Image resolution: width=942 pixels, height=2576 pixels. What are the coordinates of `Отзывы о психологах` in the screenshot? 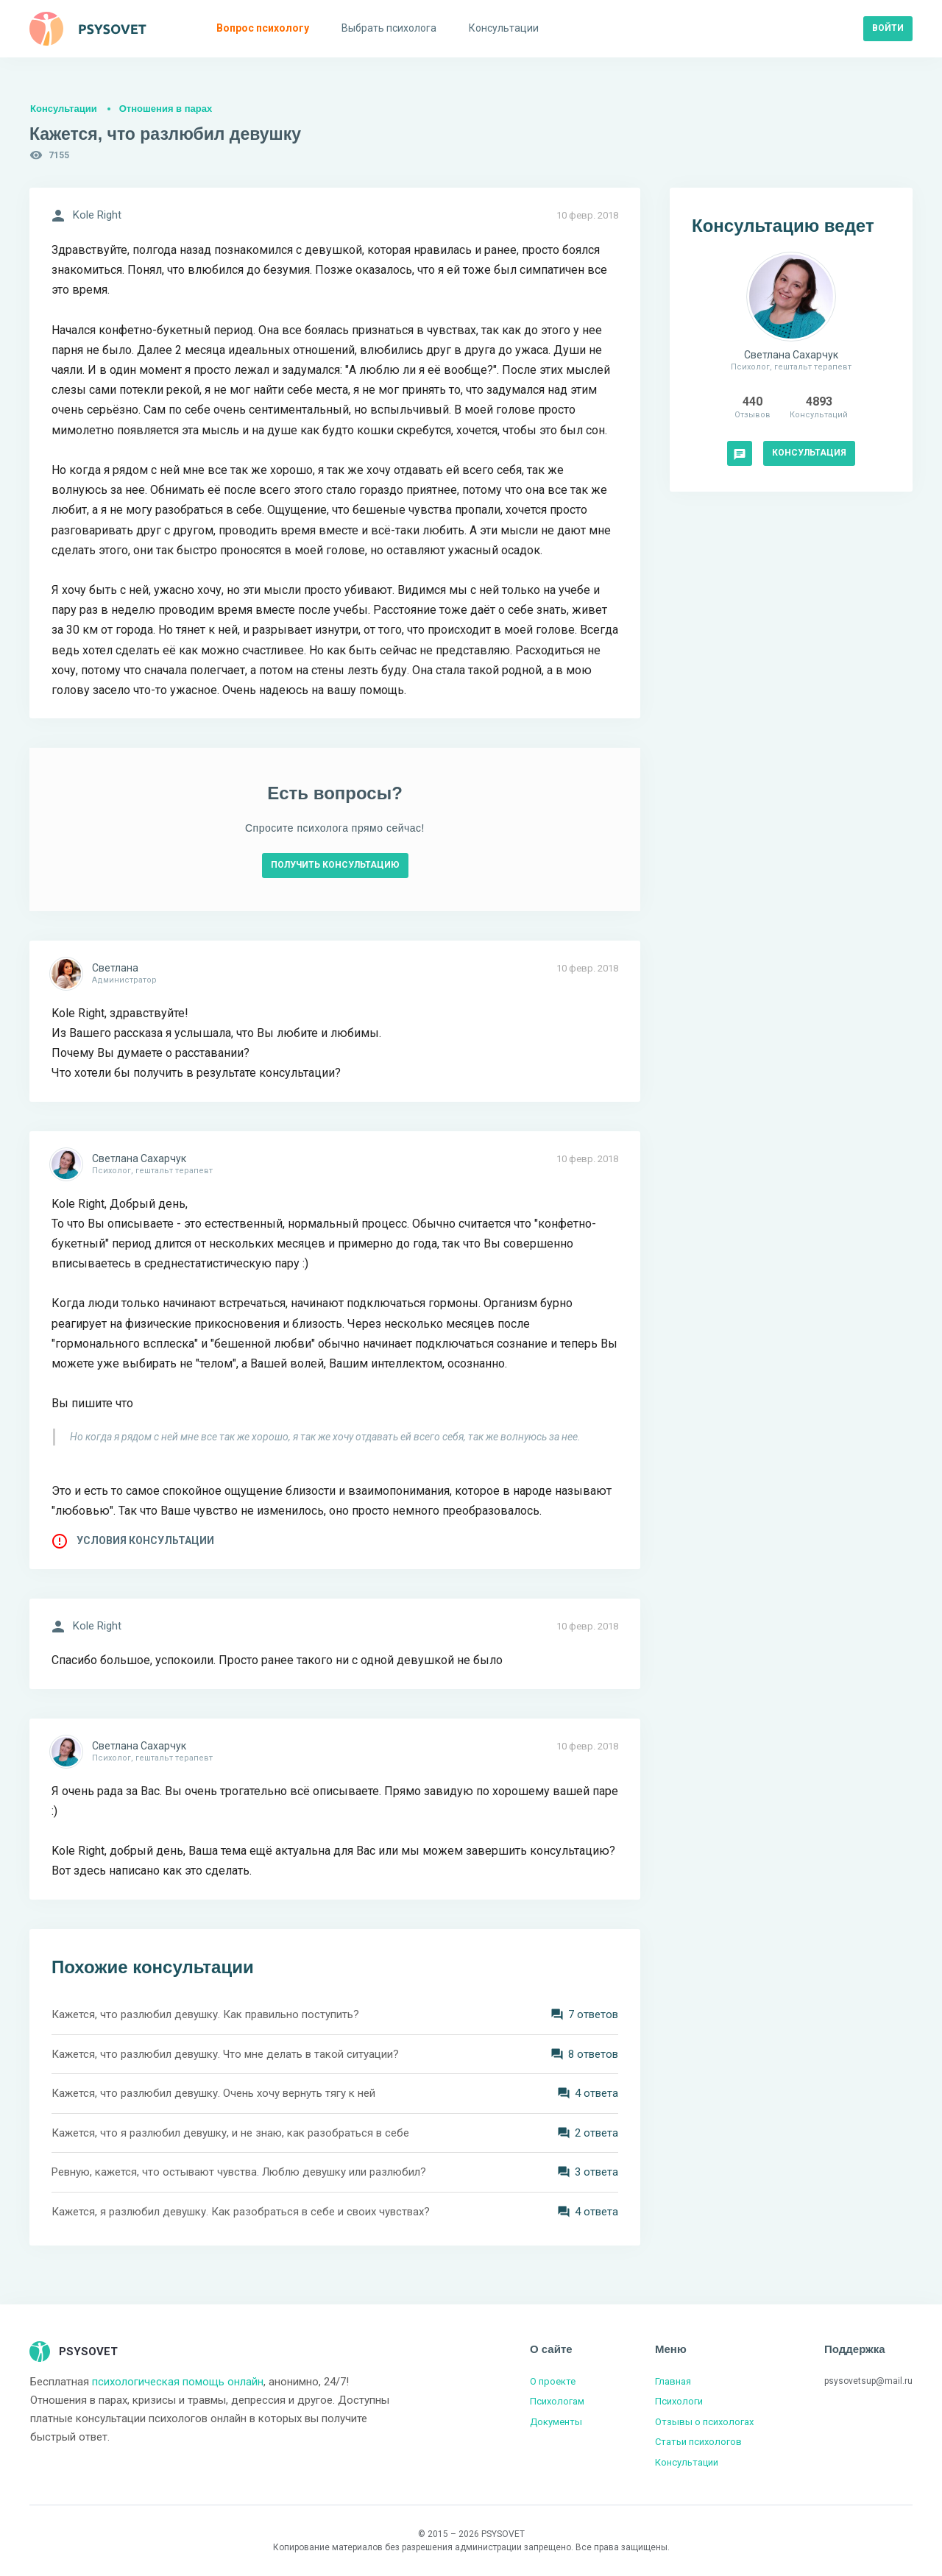 It's located at (704, 2421).